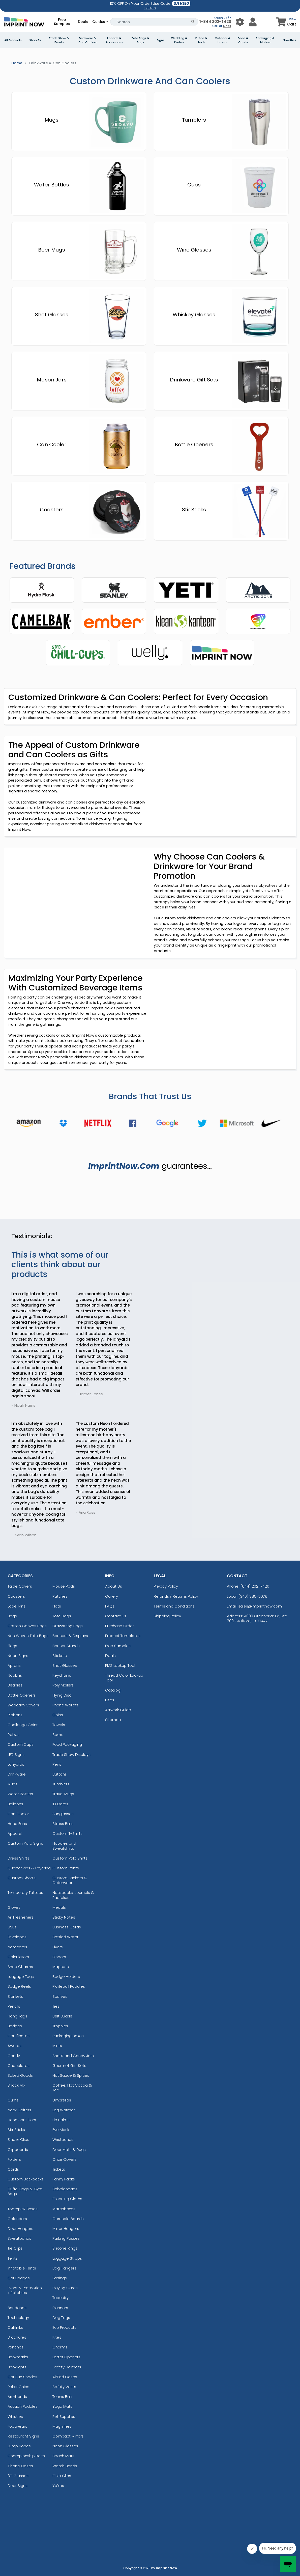 The width and height of the screenshot is (300, 2576). I want to click on Packaging & Mailers, so click(265, 40).